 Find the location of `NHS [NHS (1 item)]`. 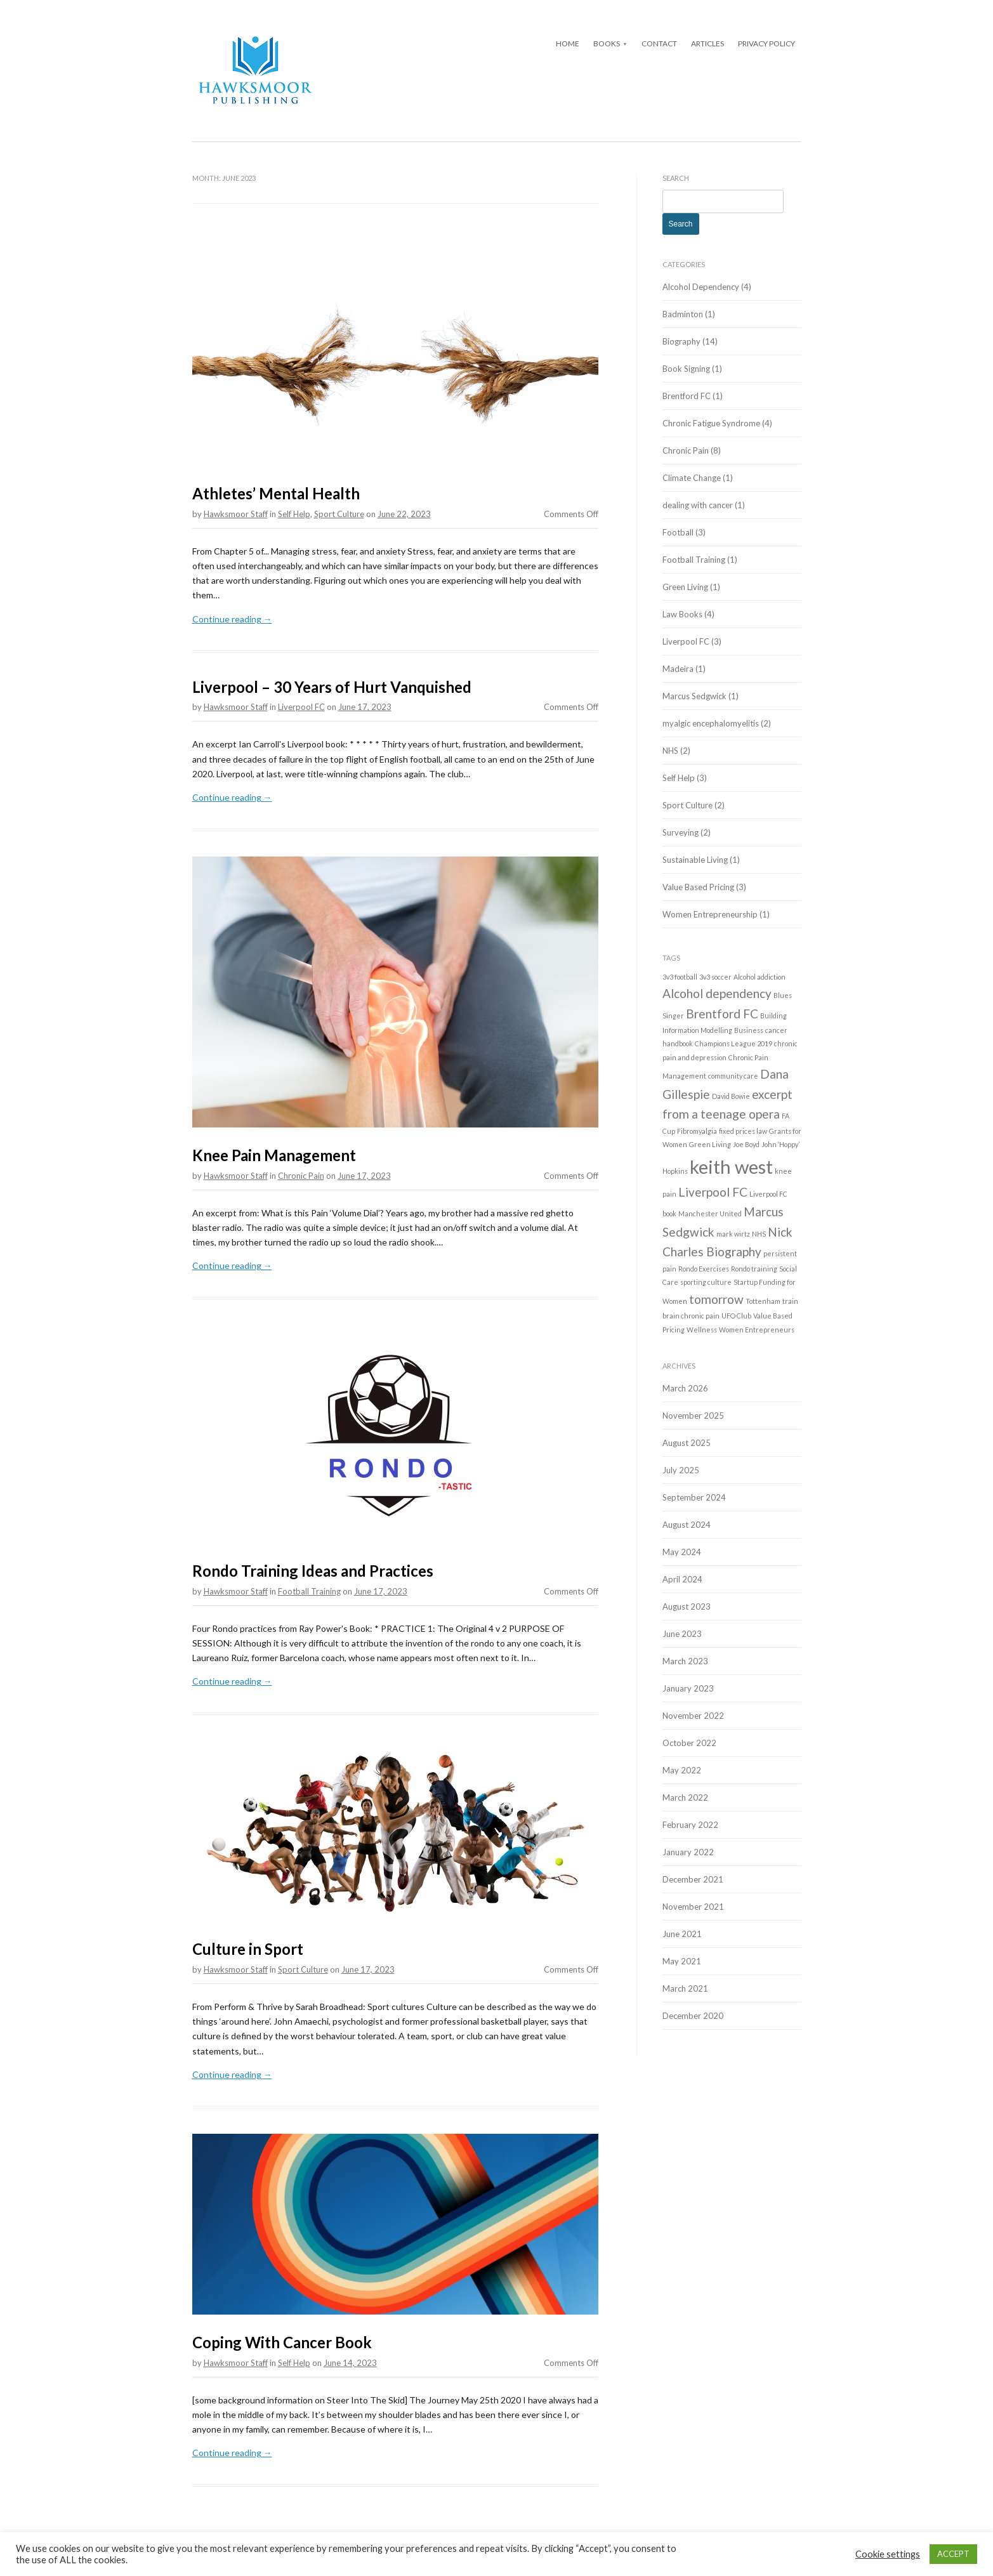

NHS [NHS (1 item)] is located at coordinates (759, 1234).